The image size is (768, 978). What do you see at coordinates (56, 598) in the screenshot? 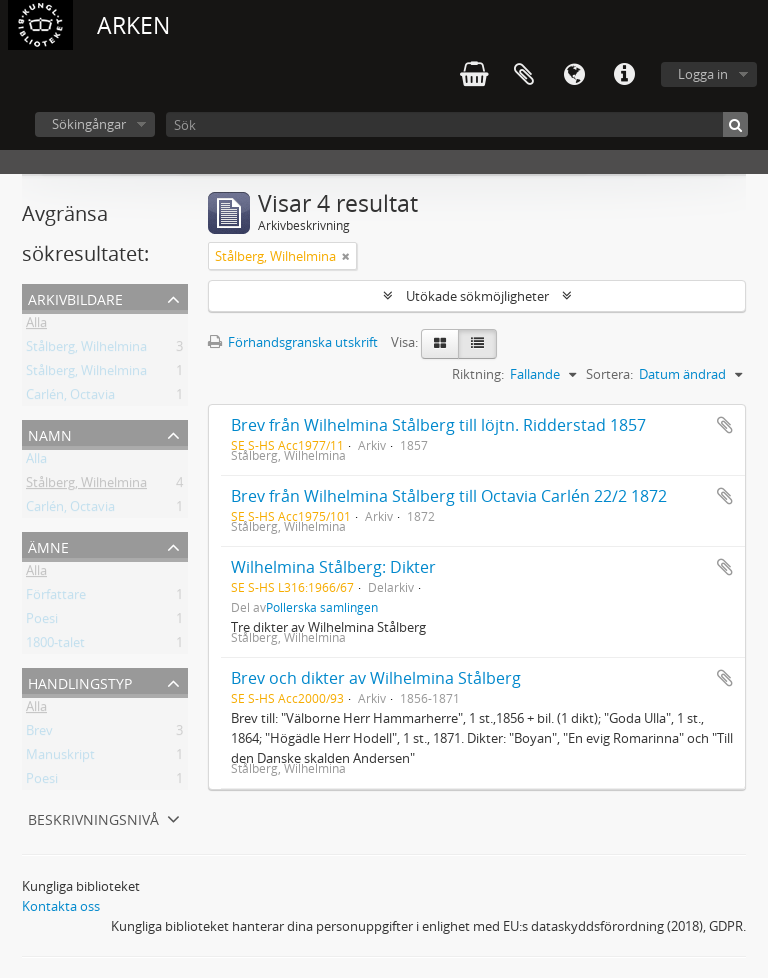
I see `Författare` at bounding box center [56, 598].